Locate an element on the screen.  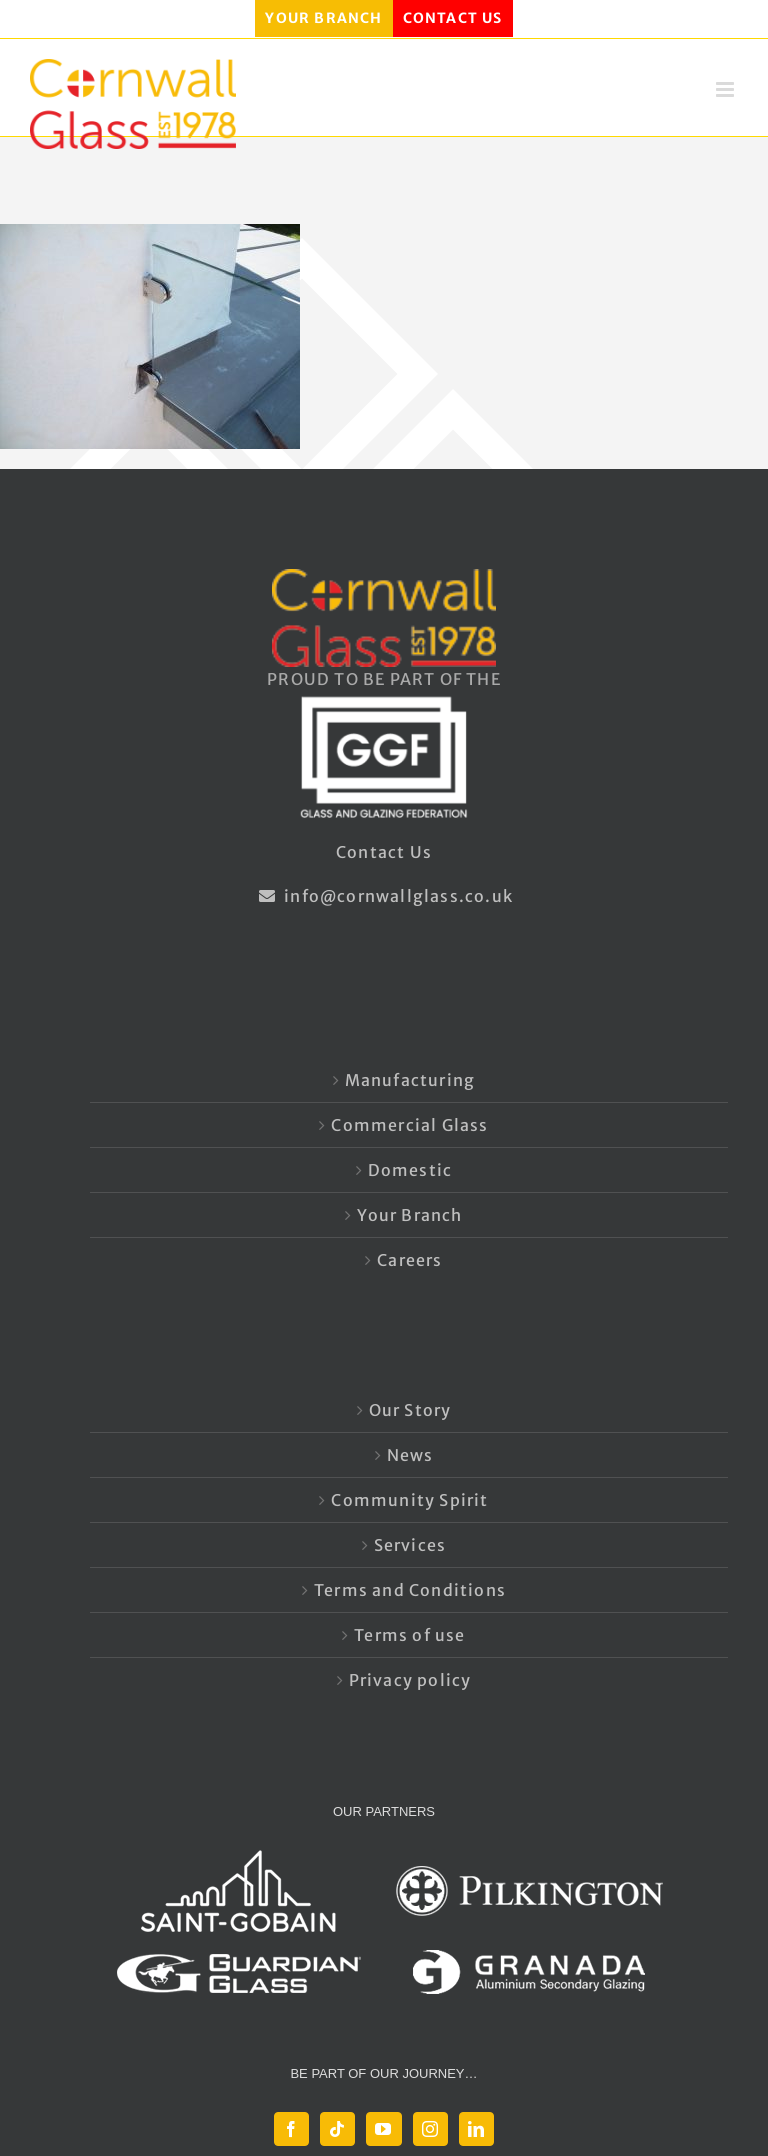
Community Spirit is located at coordinates (409, 1500).